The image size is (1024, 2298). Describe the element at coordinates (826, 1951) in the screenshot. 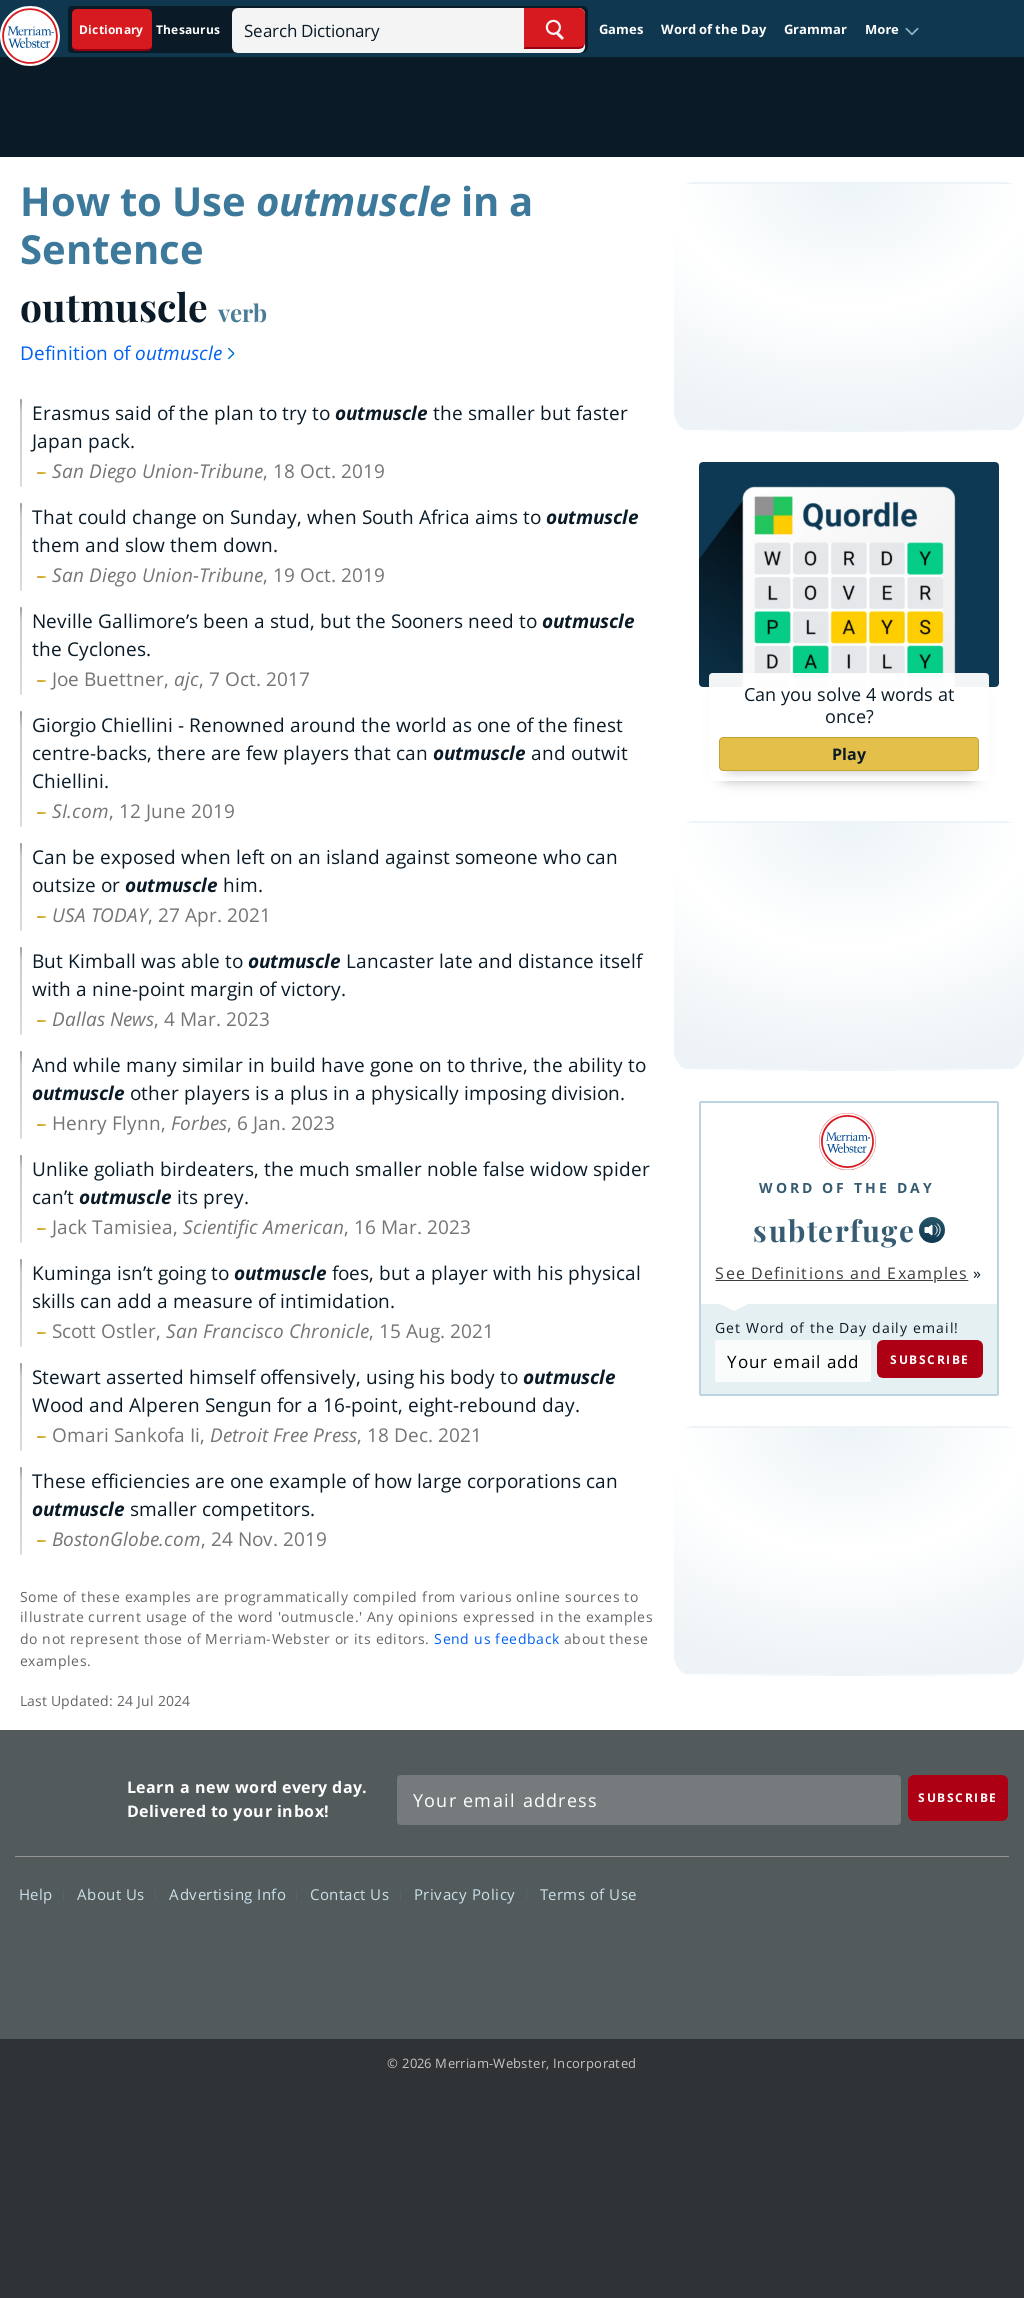

I see `Twitter` at that location.